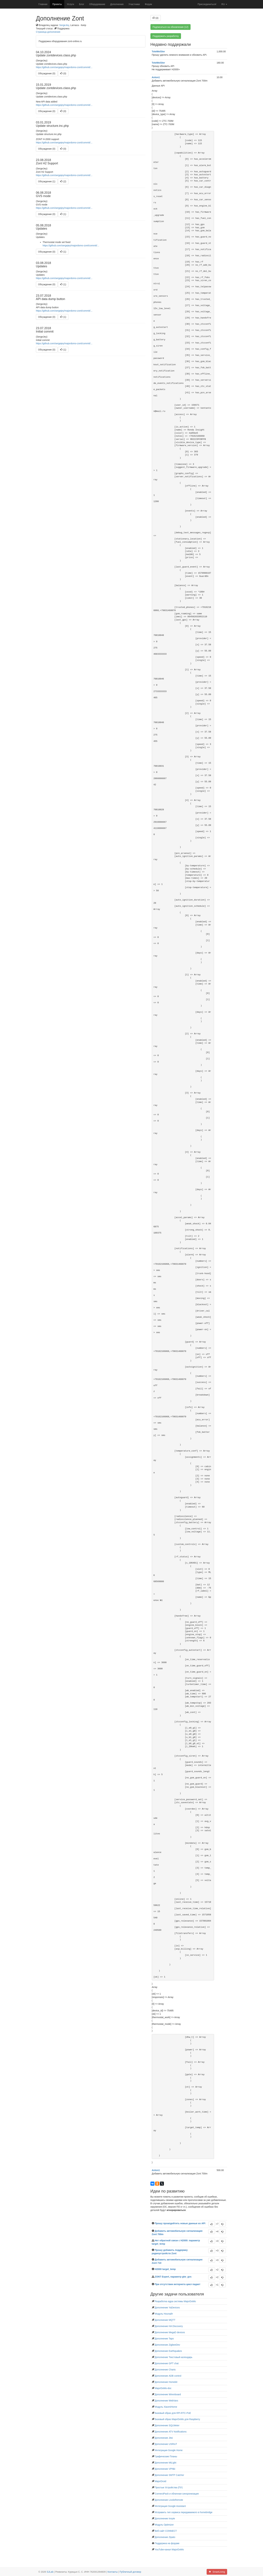 The height and width of the screenshot is (2576, 263). What do you see at coordinates (70, 4) in the screenshot?
I see `Услуги` at bounding box center [70, 4].